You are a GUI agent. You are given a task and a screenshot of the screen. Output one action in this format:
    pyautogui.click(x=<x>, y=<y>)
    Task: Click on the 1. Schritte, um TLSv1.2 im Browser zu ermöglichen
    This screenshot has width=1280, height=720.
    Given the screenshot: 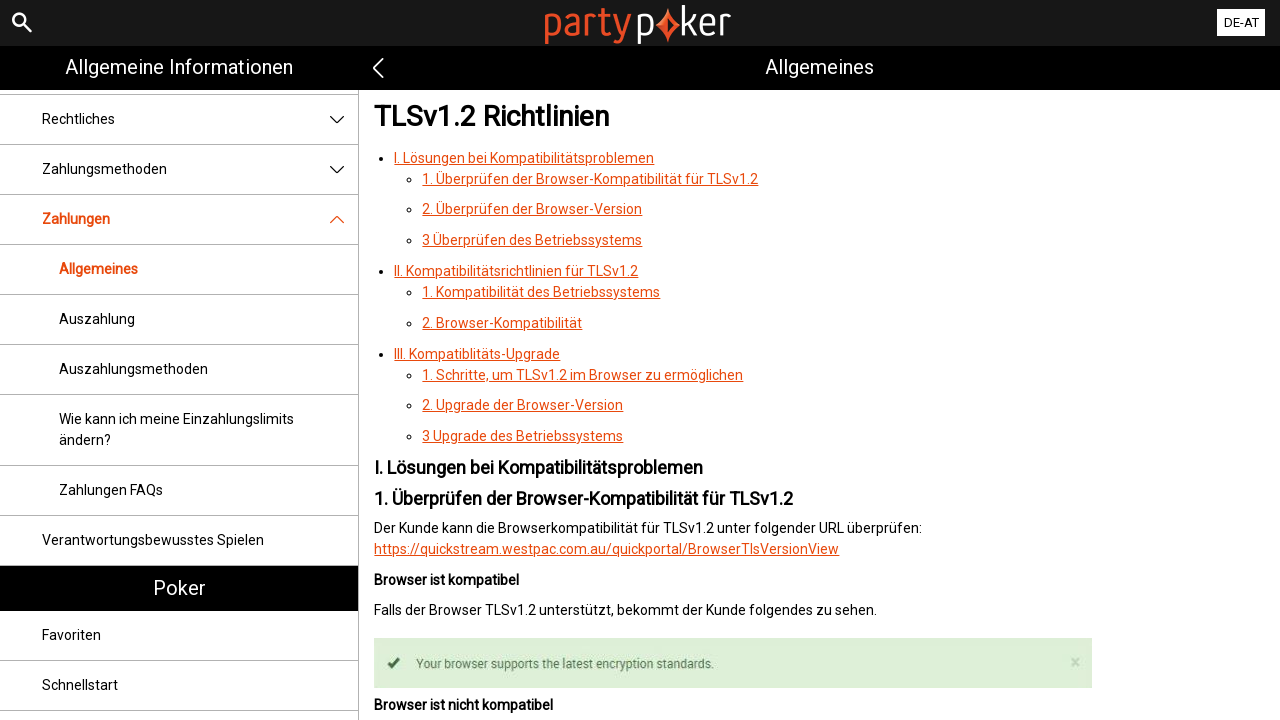 What is the action you would take?
    pyautogui.click(x=582, y=375)
    